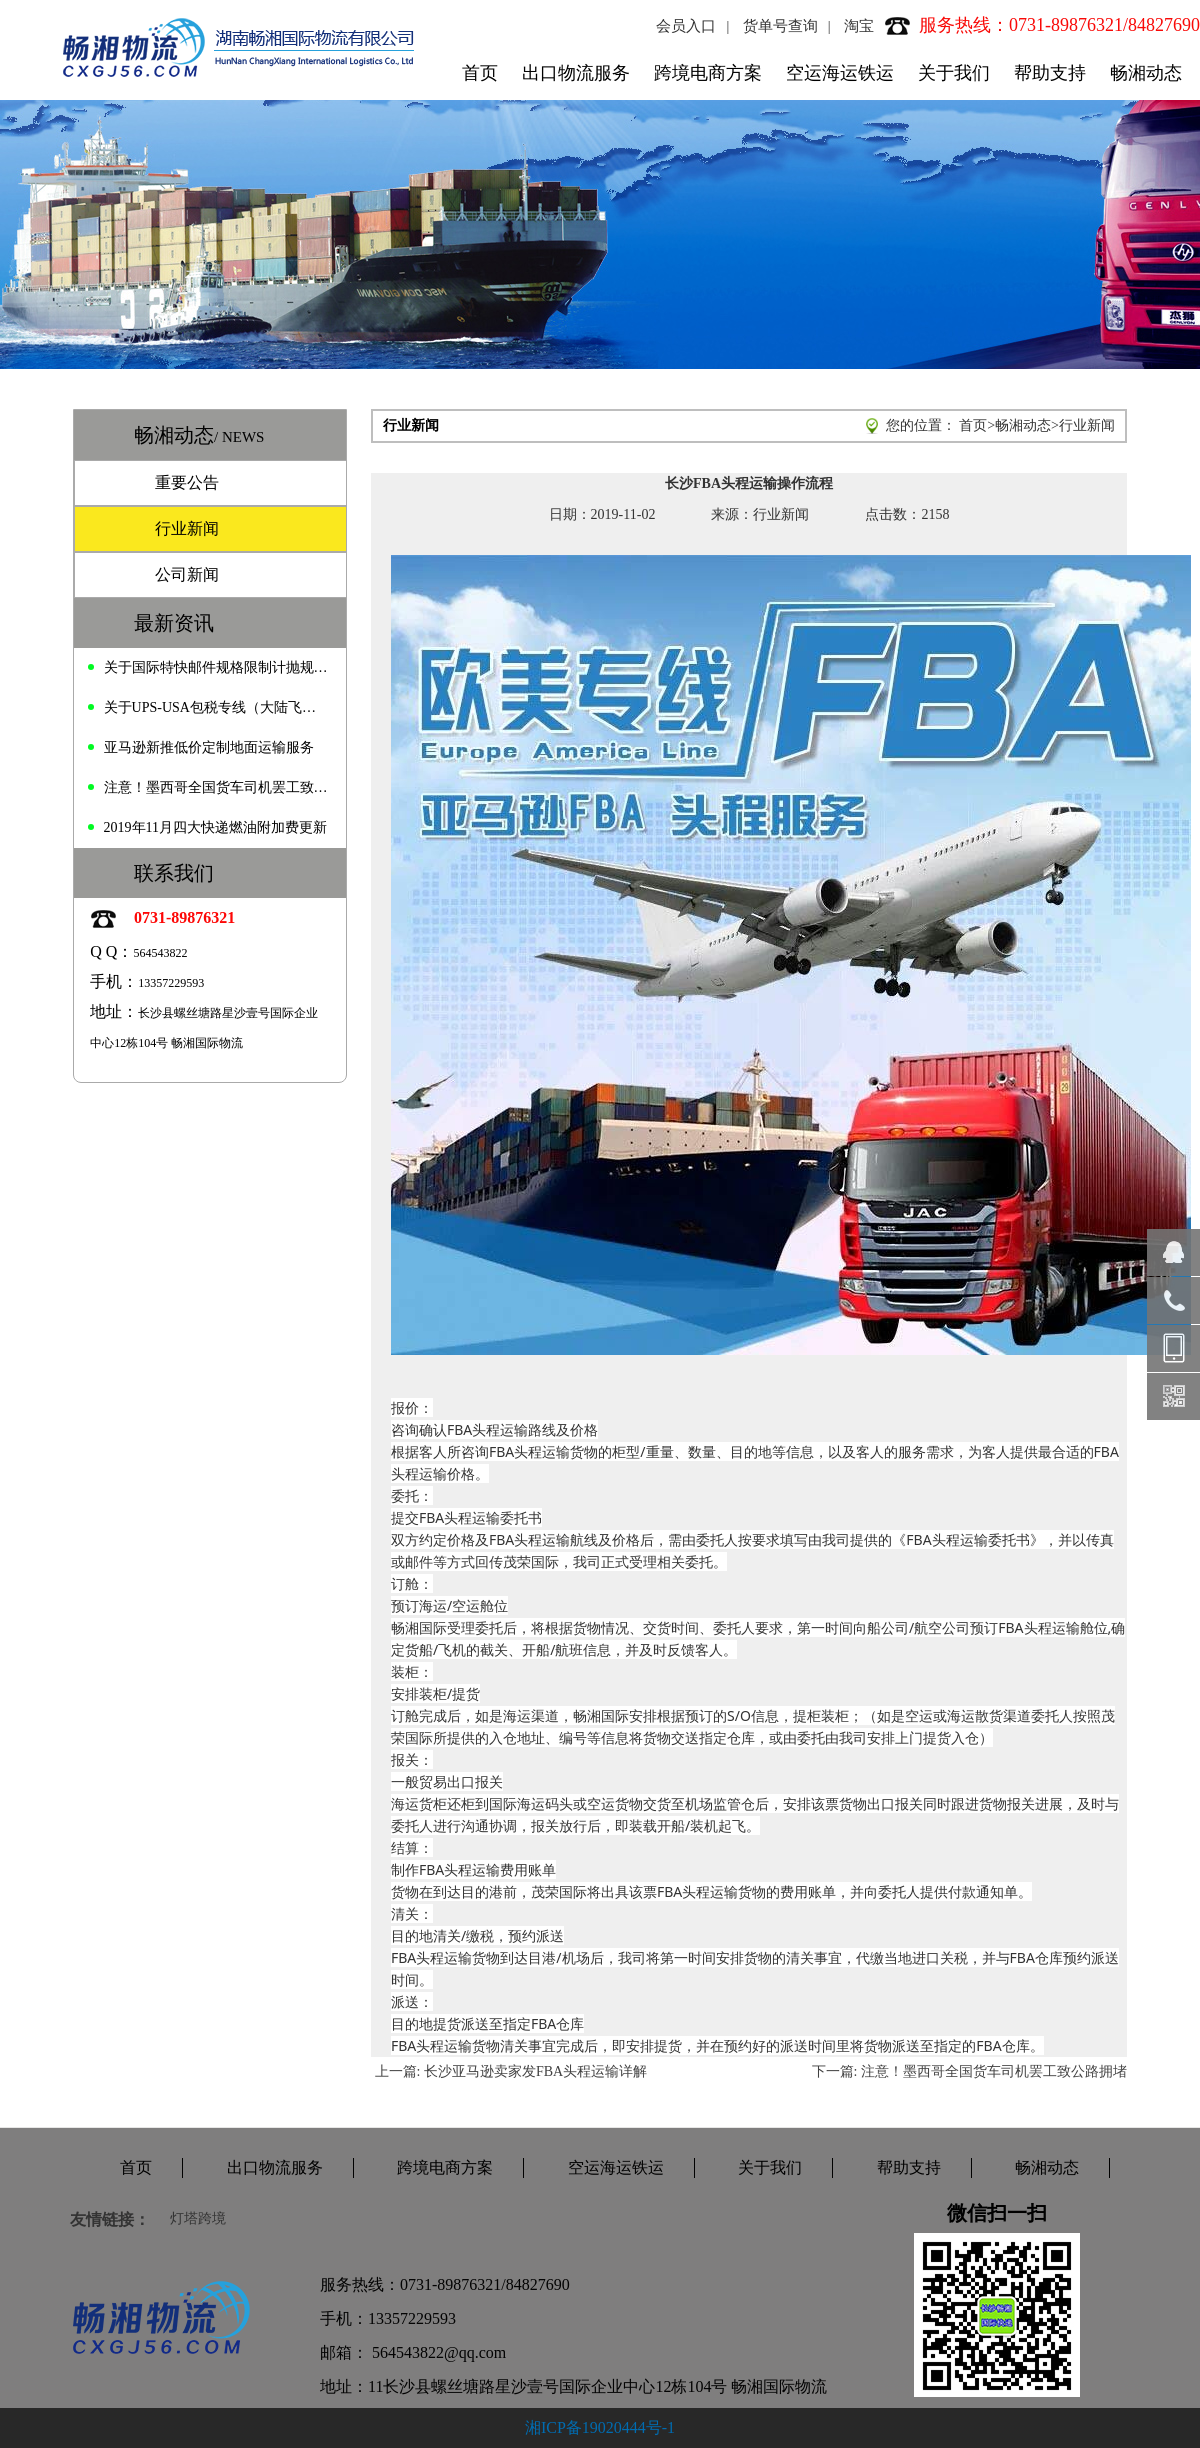  Describe the element at coordinates (686, 26) in the screenshot. I see `会员入口` at that location.